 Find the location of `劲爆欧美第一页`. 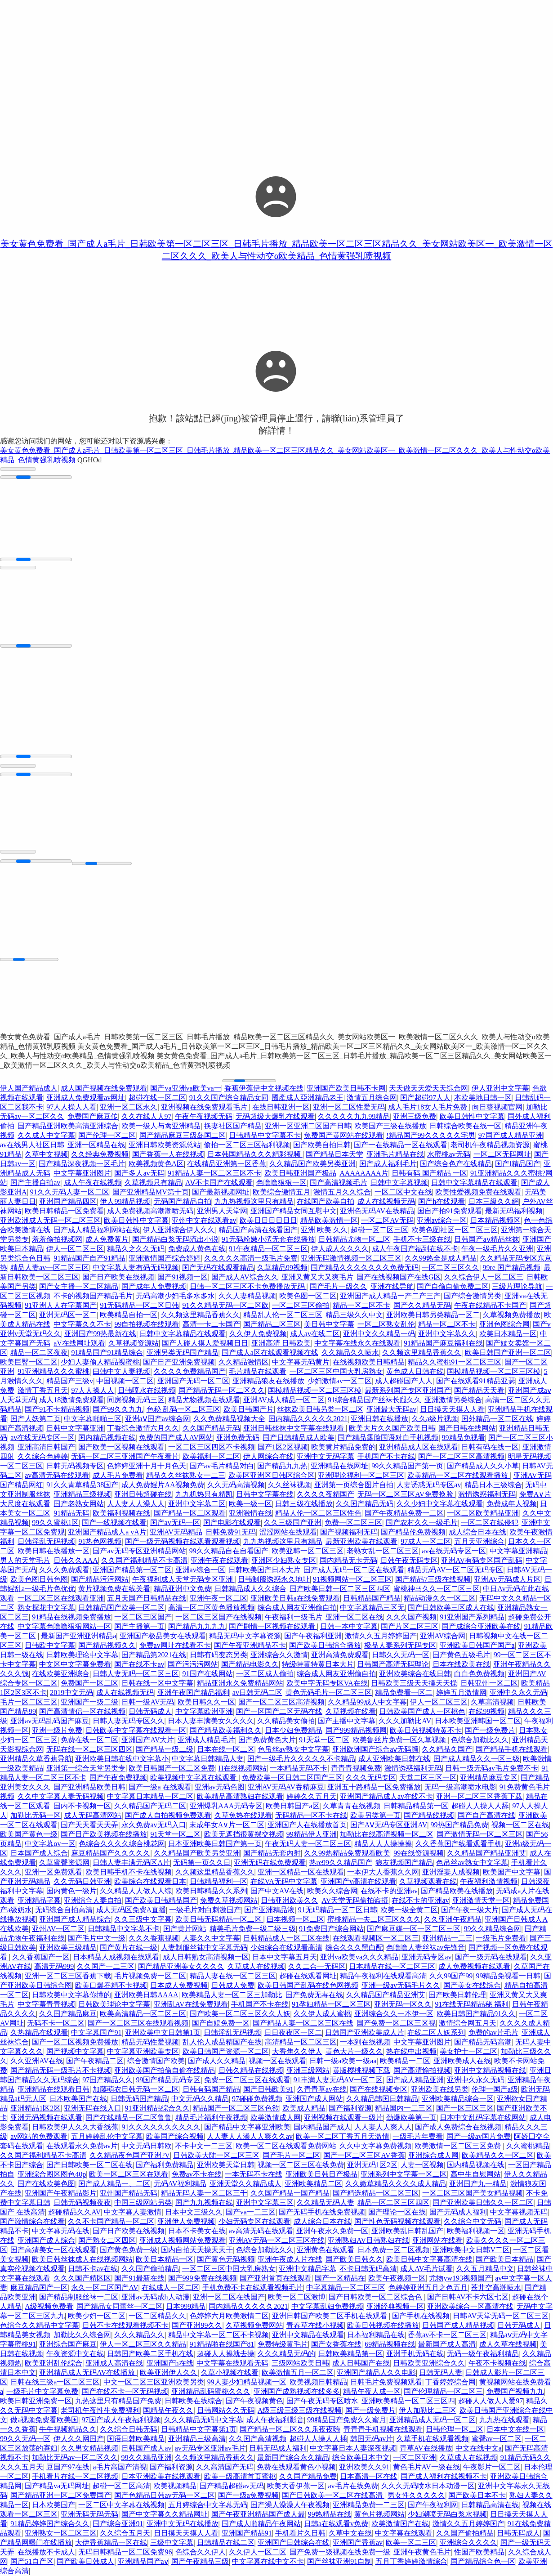

劲爆欧美第一页 is located at coordinates (411, 2117).